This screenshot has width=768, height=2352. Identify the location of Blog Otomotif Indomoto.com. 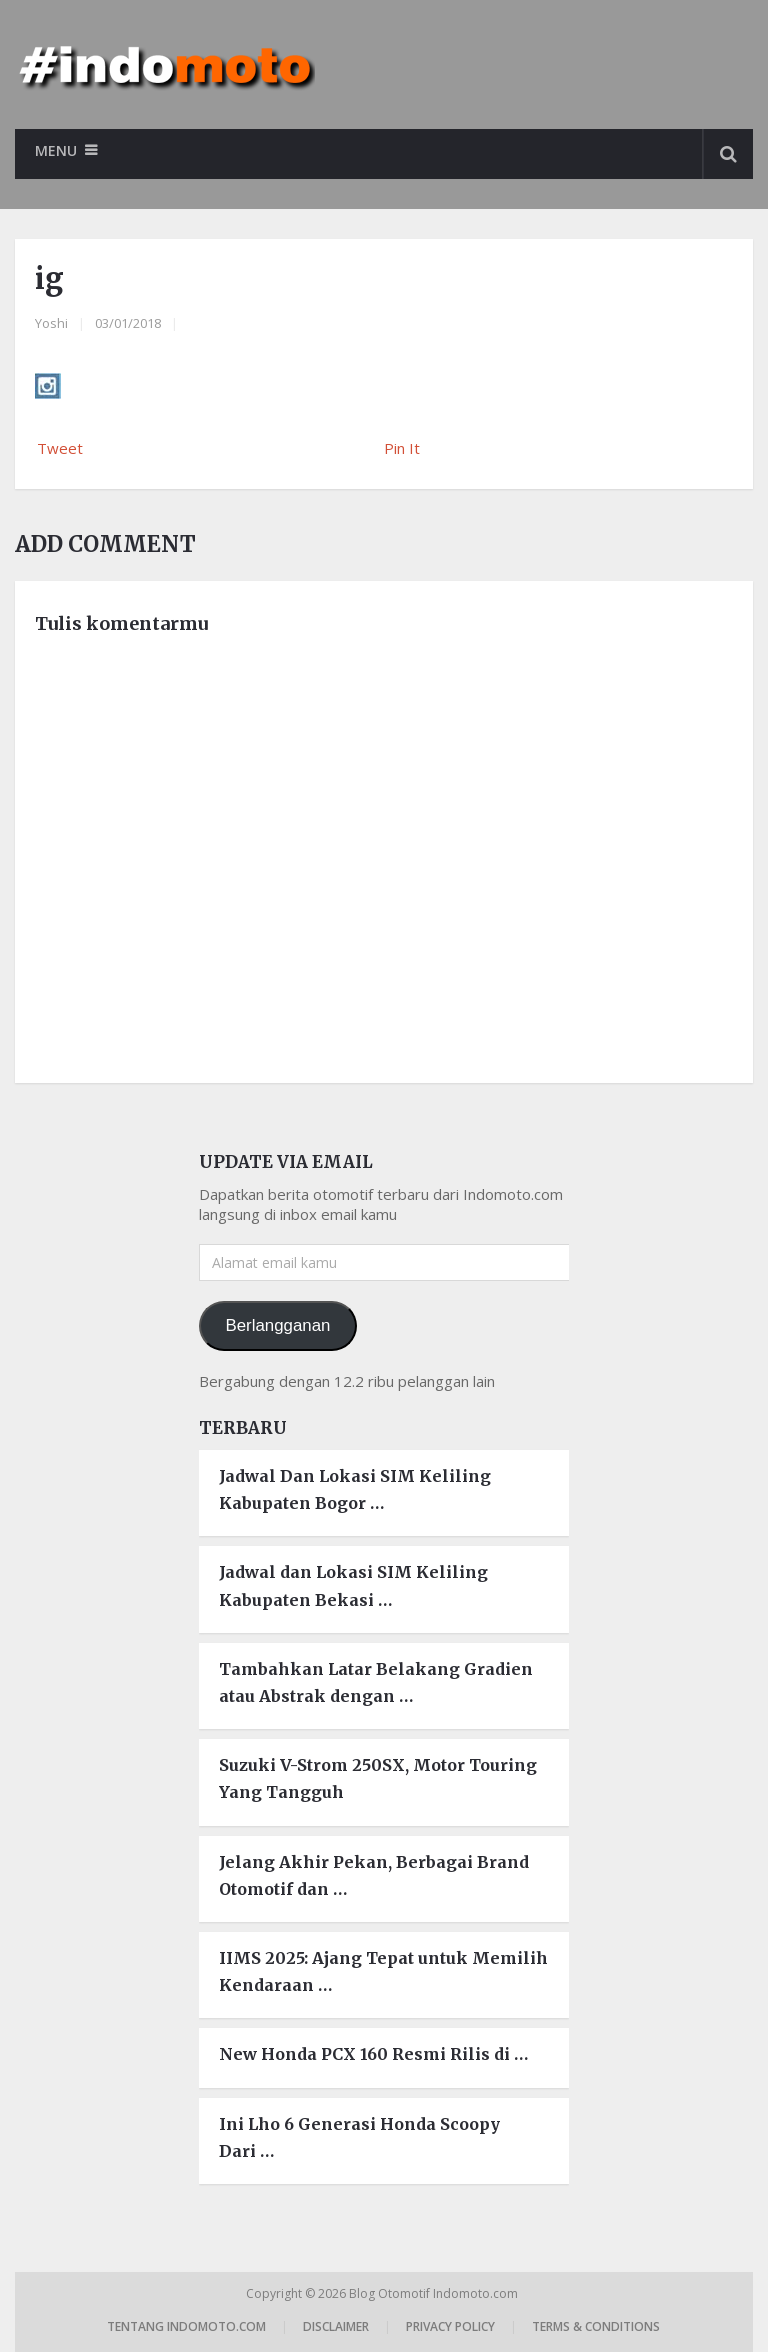
(435, 2293).